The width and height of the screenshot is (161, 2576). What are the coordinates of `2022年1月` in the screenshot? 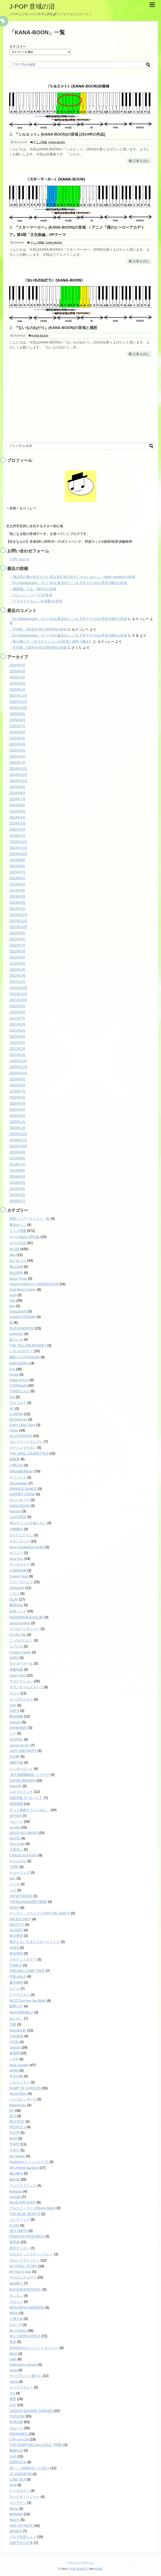 It's located at (17, 982).